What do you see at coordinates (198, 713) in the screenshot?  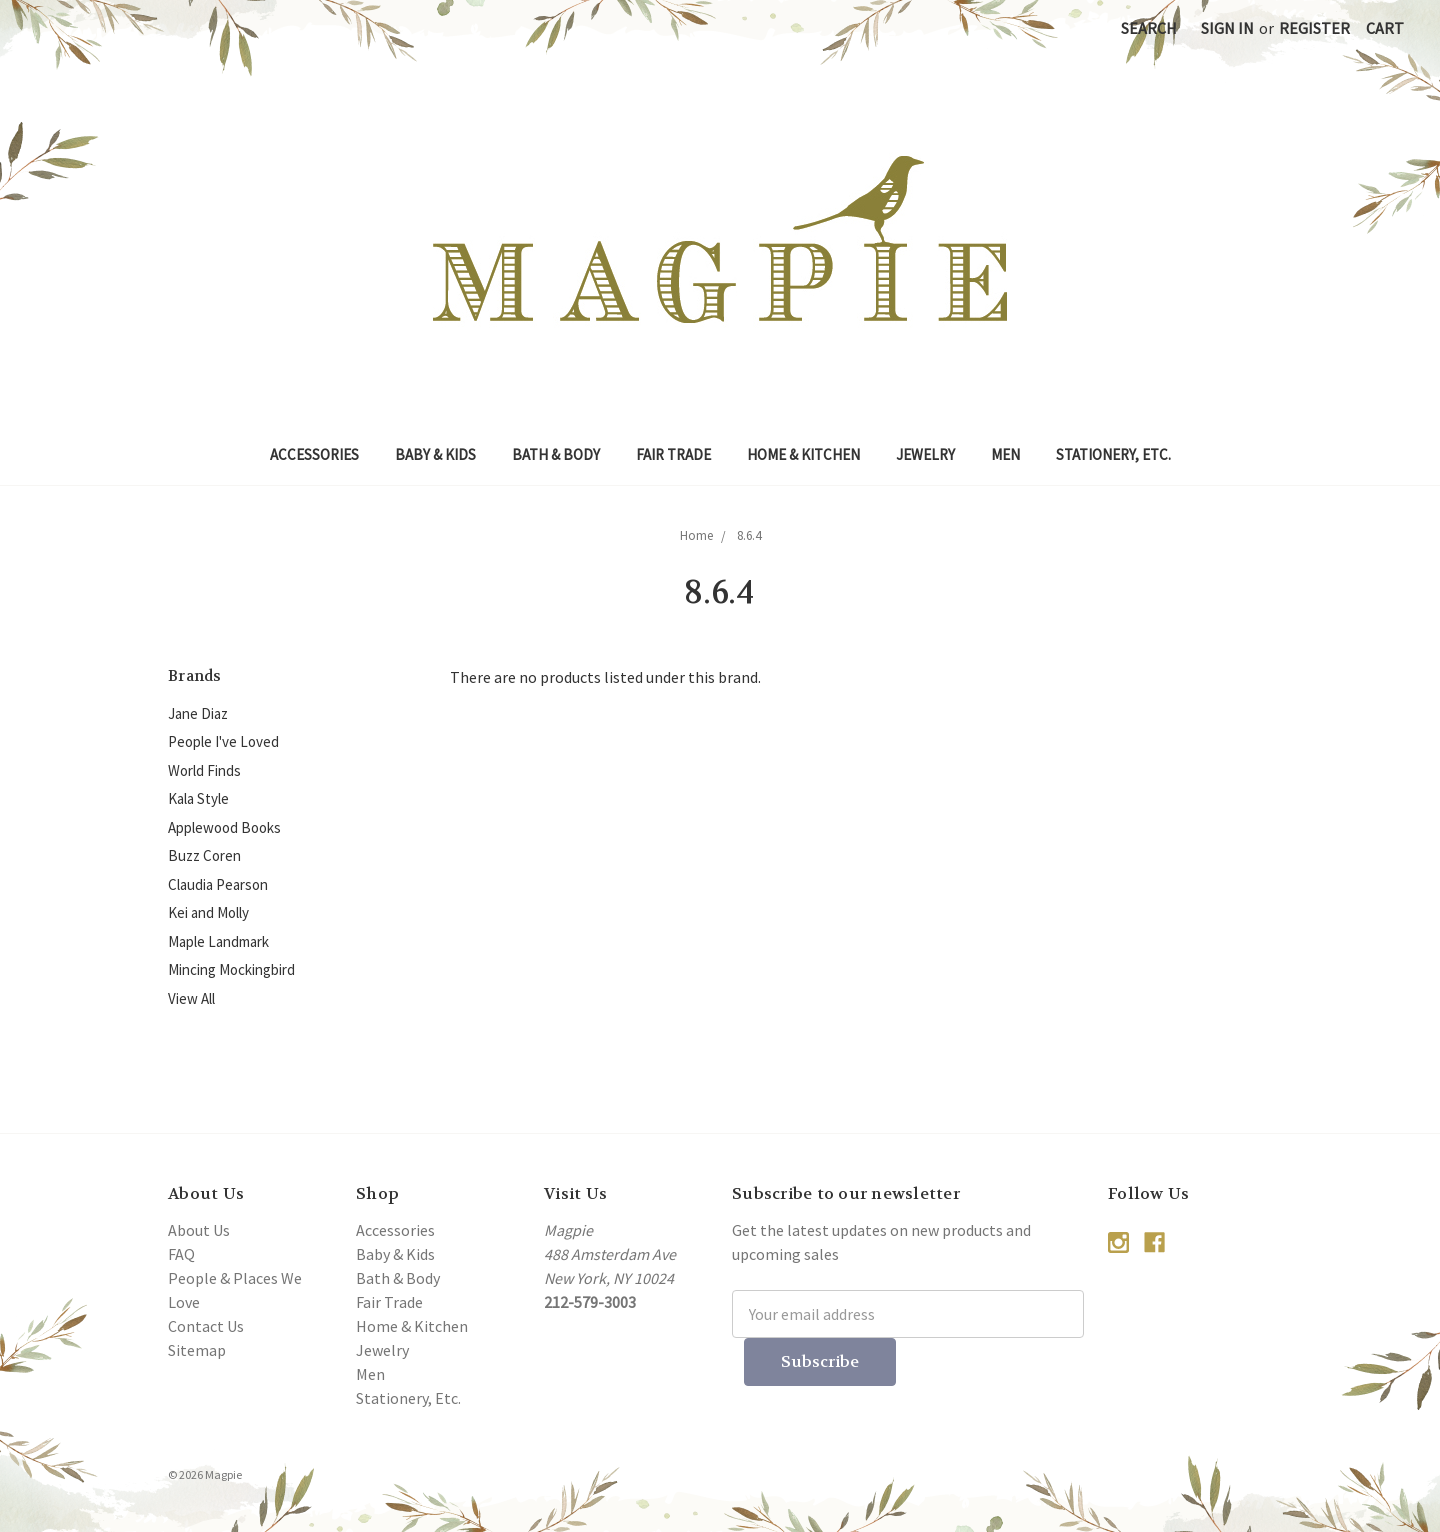 I see `Jane Diaz` at bounding box center [198, 713].